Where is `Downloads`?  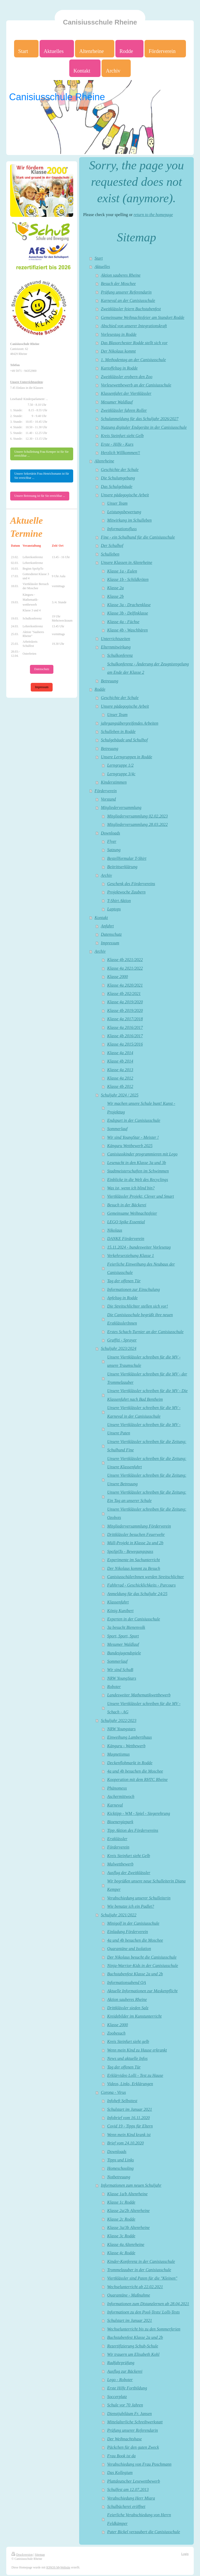 Downloads is located at coordinates (110, 833).